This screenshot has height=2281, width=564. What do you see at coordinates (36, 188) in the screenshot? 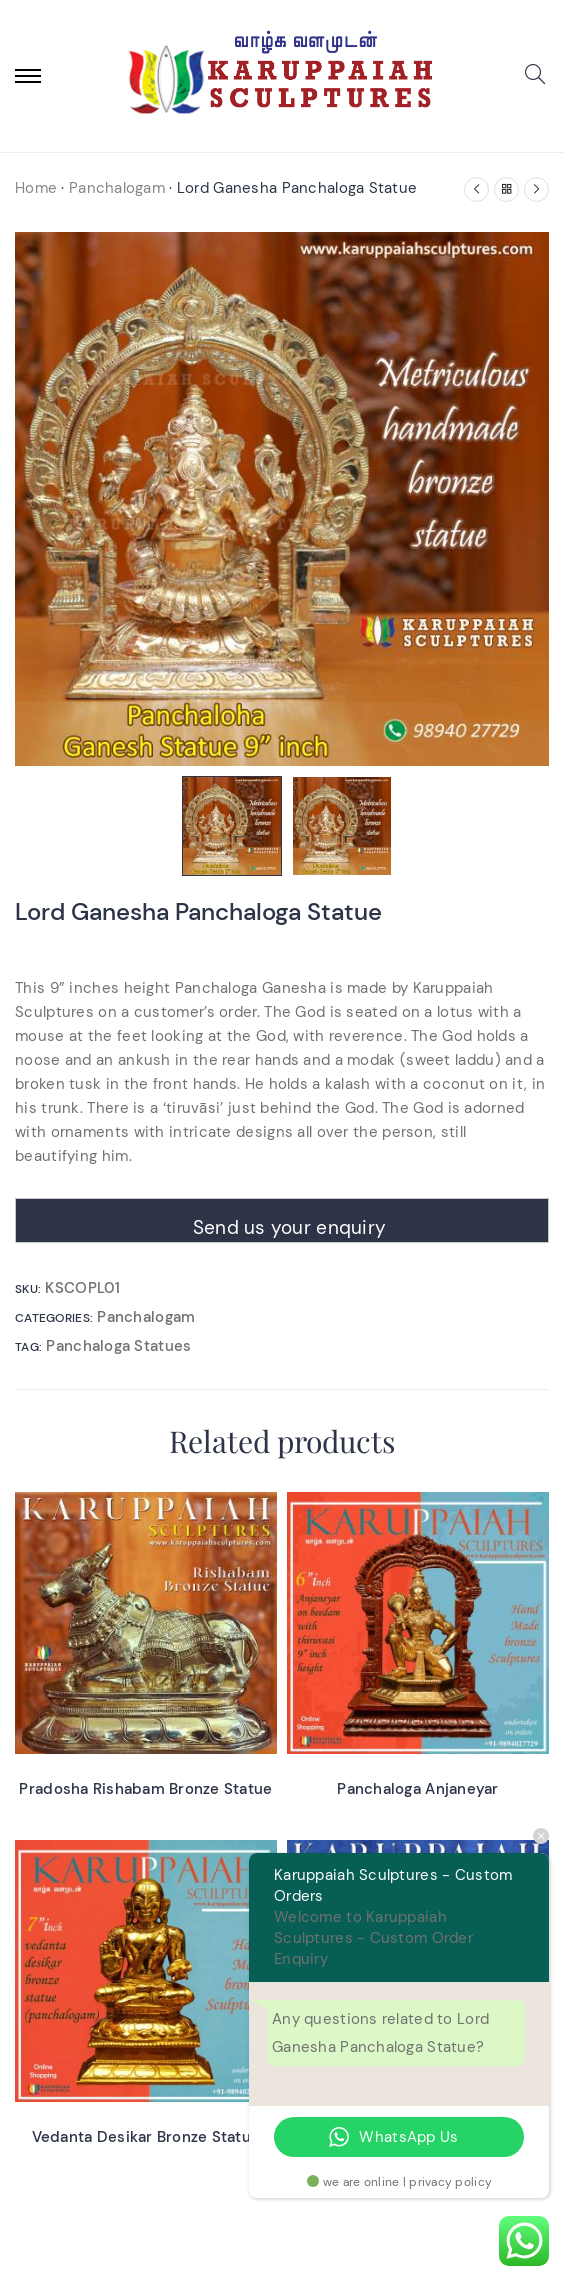
I see `Home` at bounding box center [36, 188].